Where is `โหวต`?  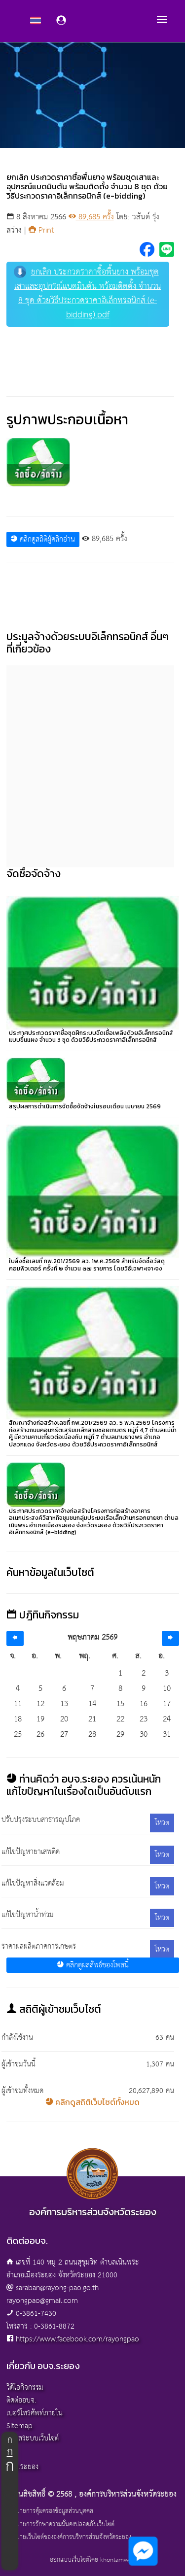 โหวต is located at coordinates (162, 1823).